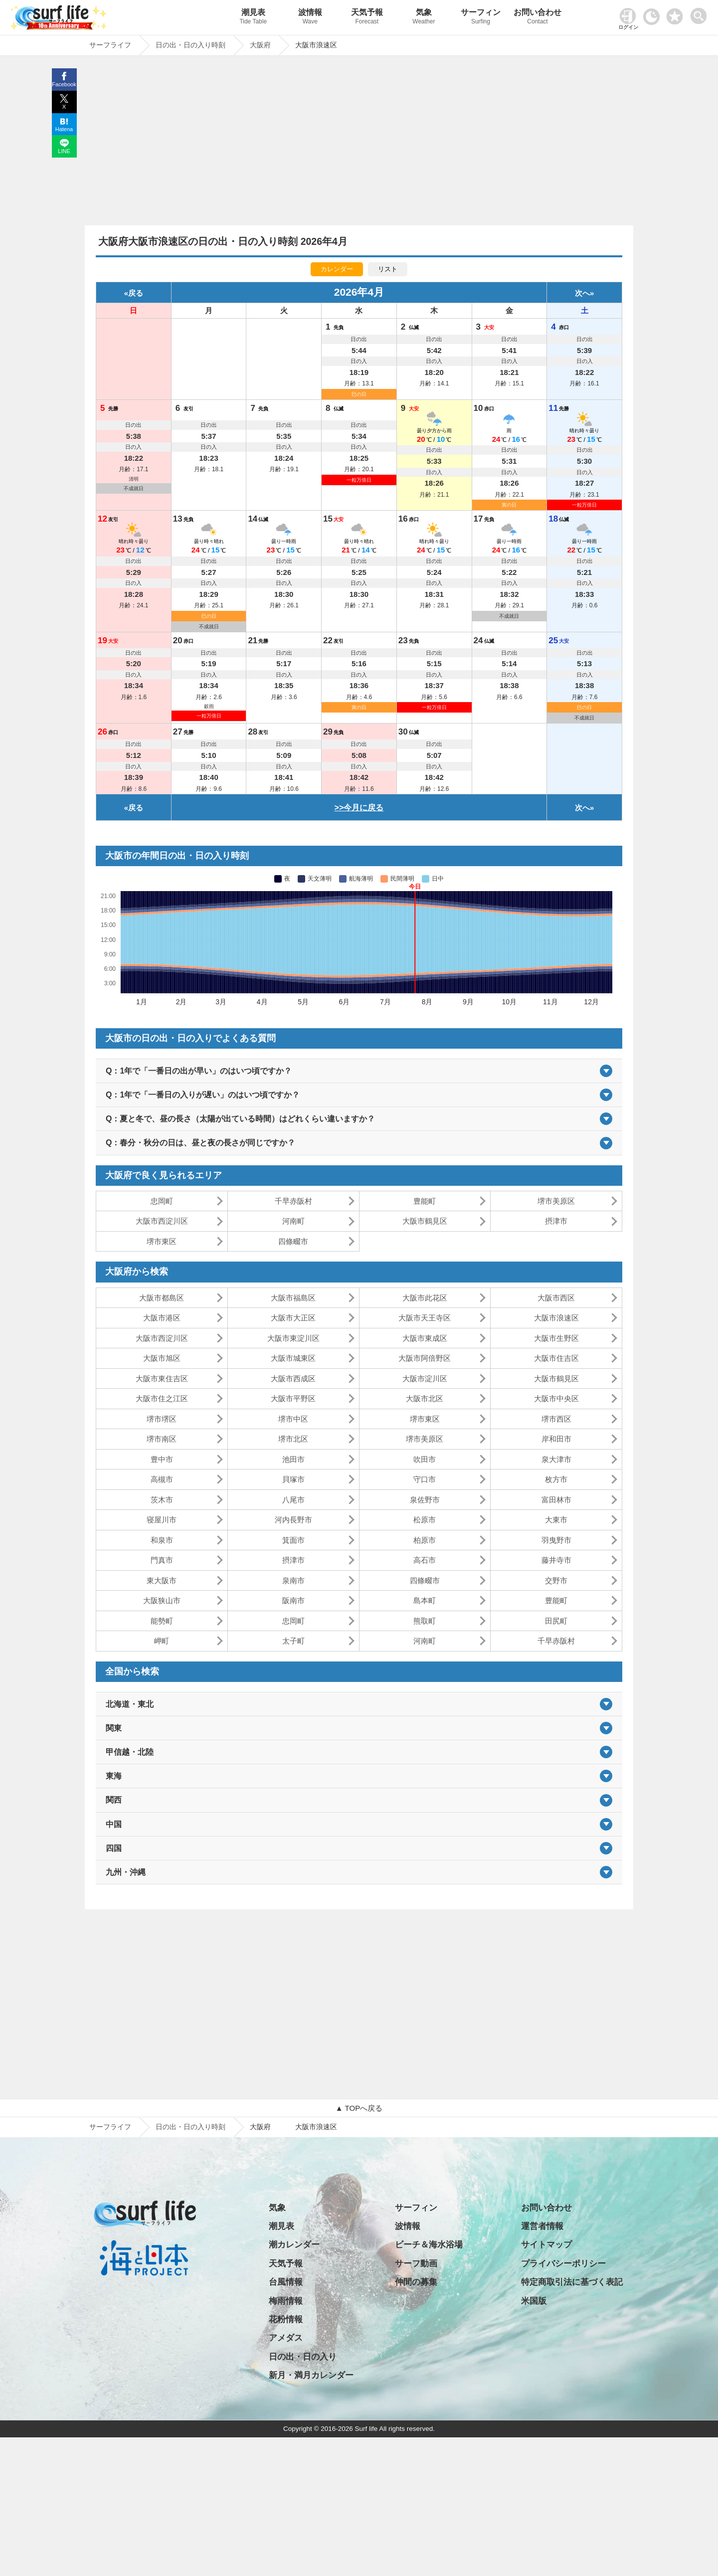 Image resolution: width=718 pixels, height=2576 pixels. I want to click on 大東市, so click(556, 1519).